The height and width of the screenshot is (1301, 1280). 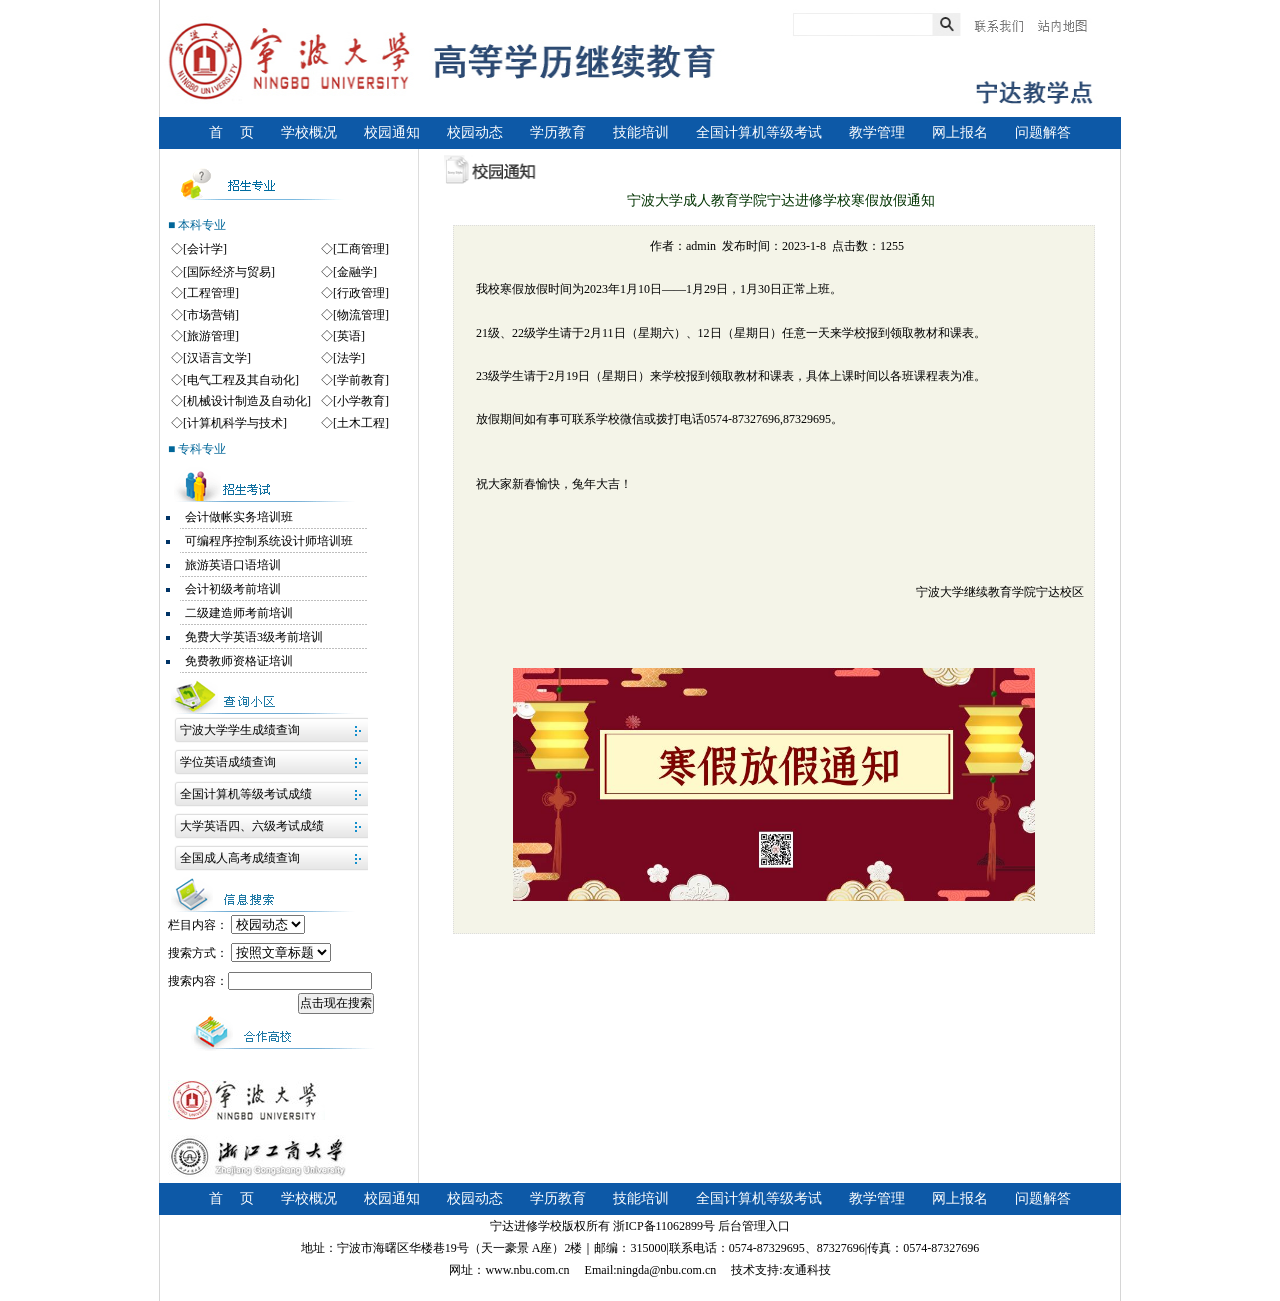 What do you see at coordinates (205, 249) in the screenshot?
I see `[会计学]` at bounding box center [205, 249].